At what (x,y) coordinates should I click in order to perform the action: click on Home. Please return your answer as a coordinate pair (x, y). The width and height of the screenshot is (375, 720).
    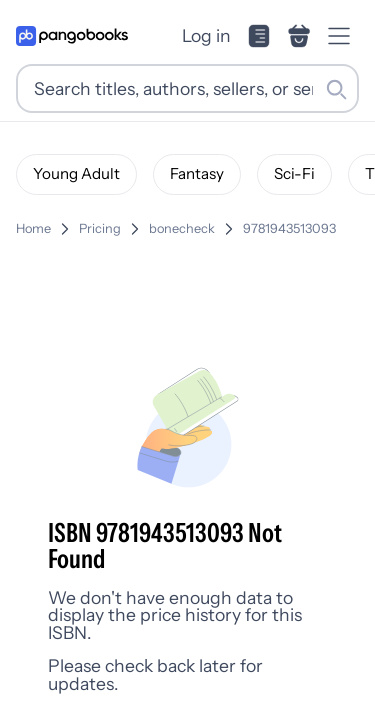
    Looking at the image, I should click on (33, 228).